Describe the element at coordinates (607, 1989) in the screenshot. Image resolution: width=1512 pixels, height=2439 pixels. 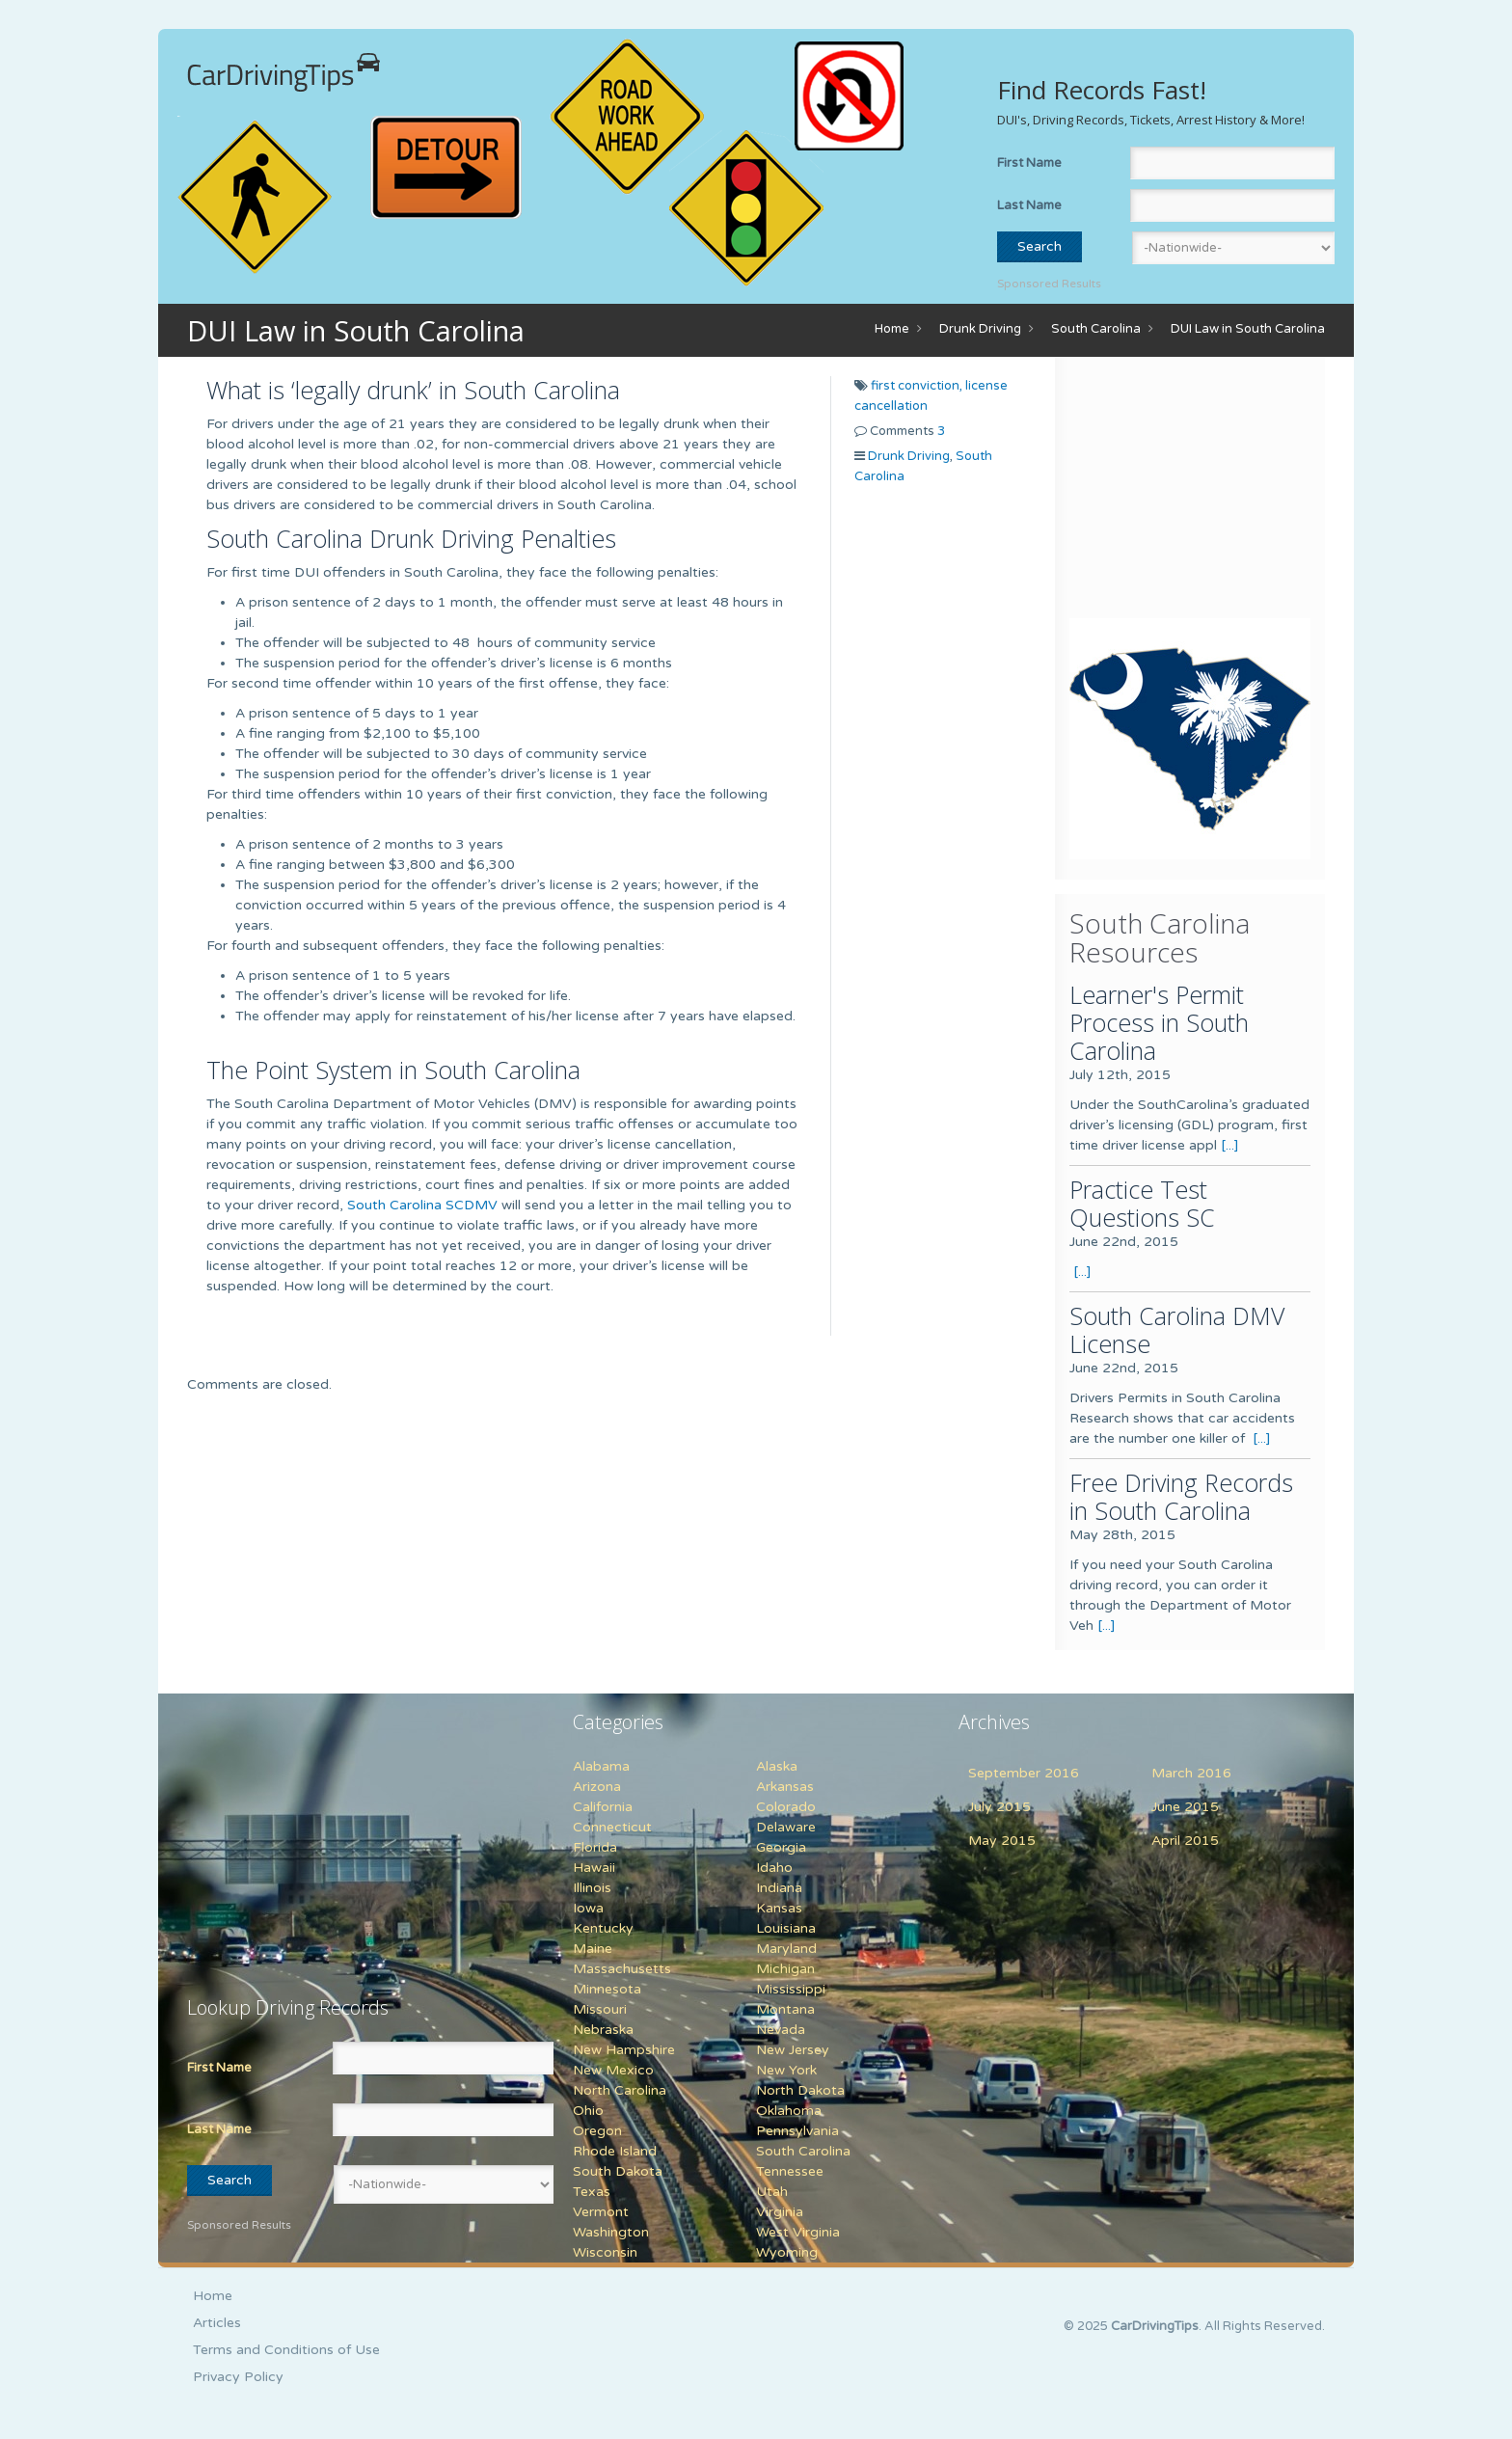
I see `Minnesota` at that location.